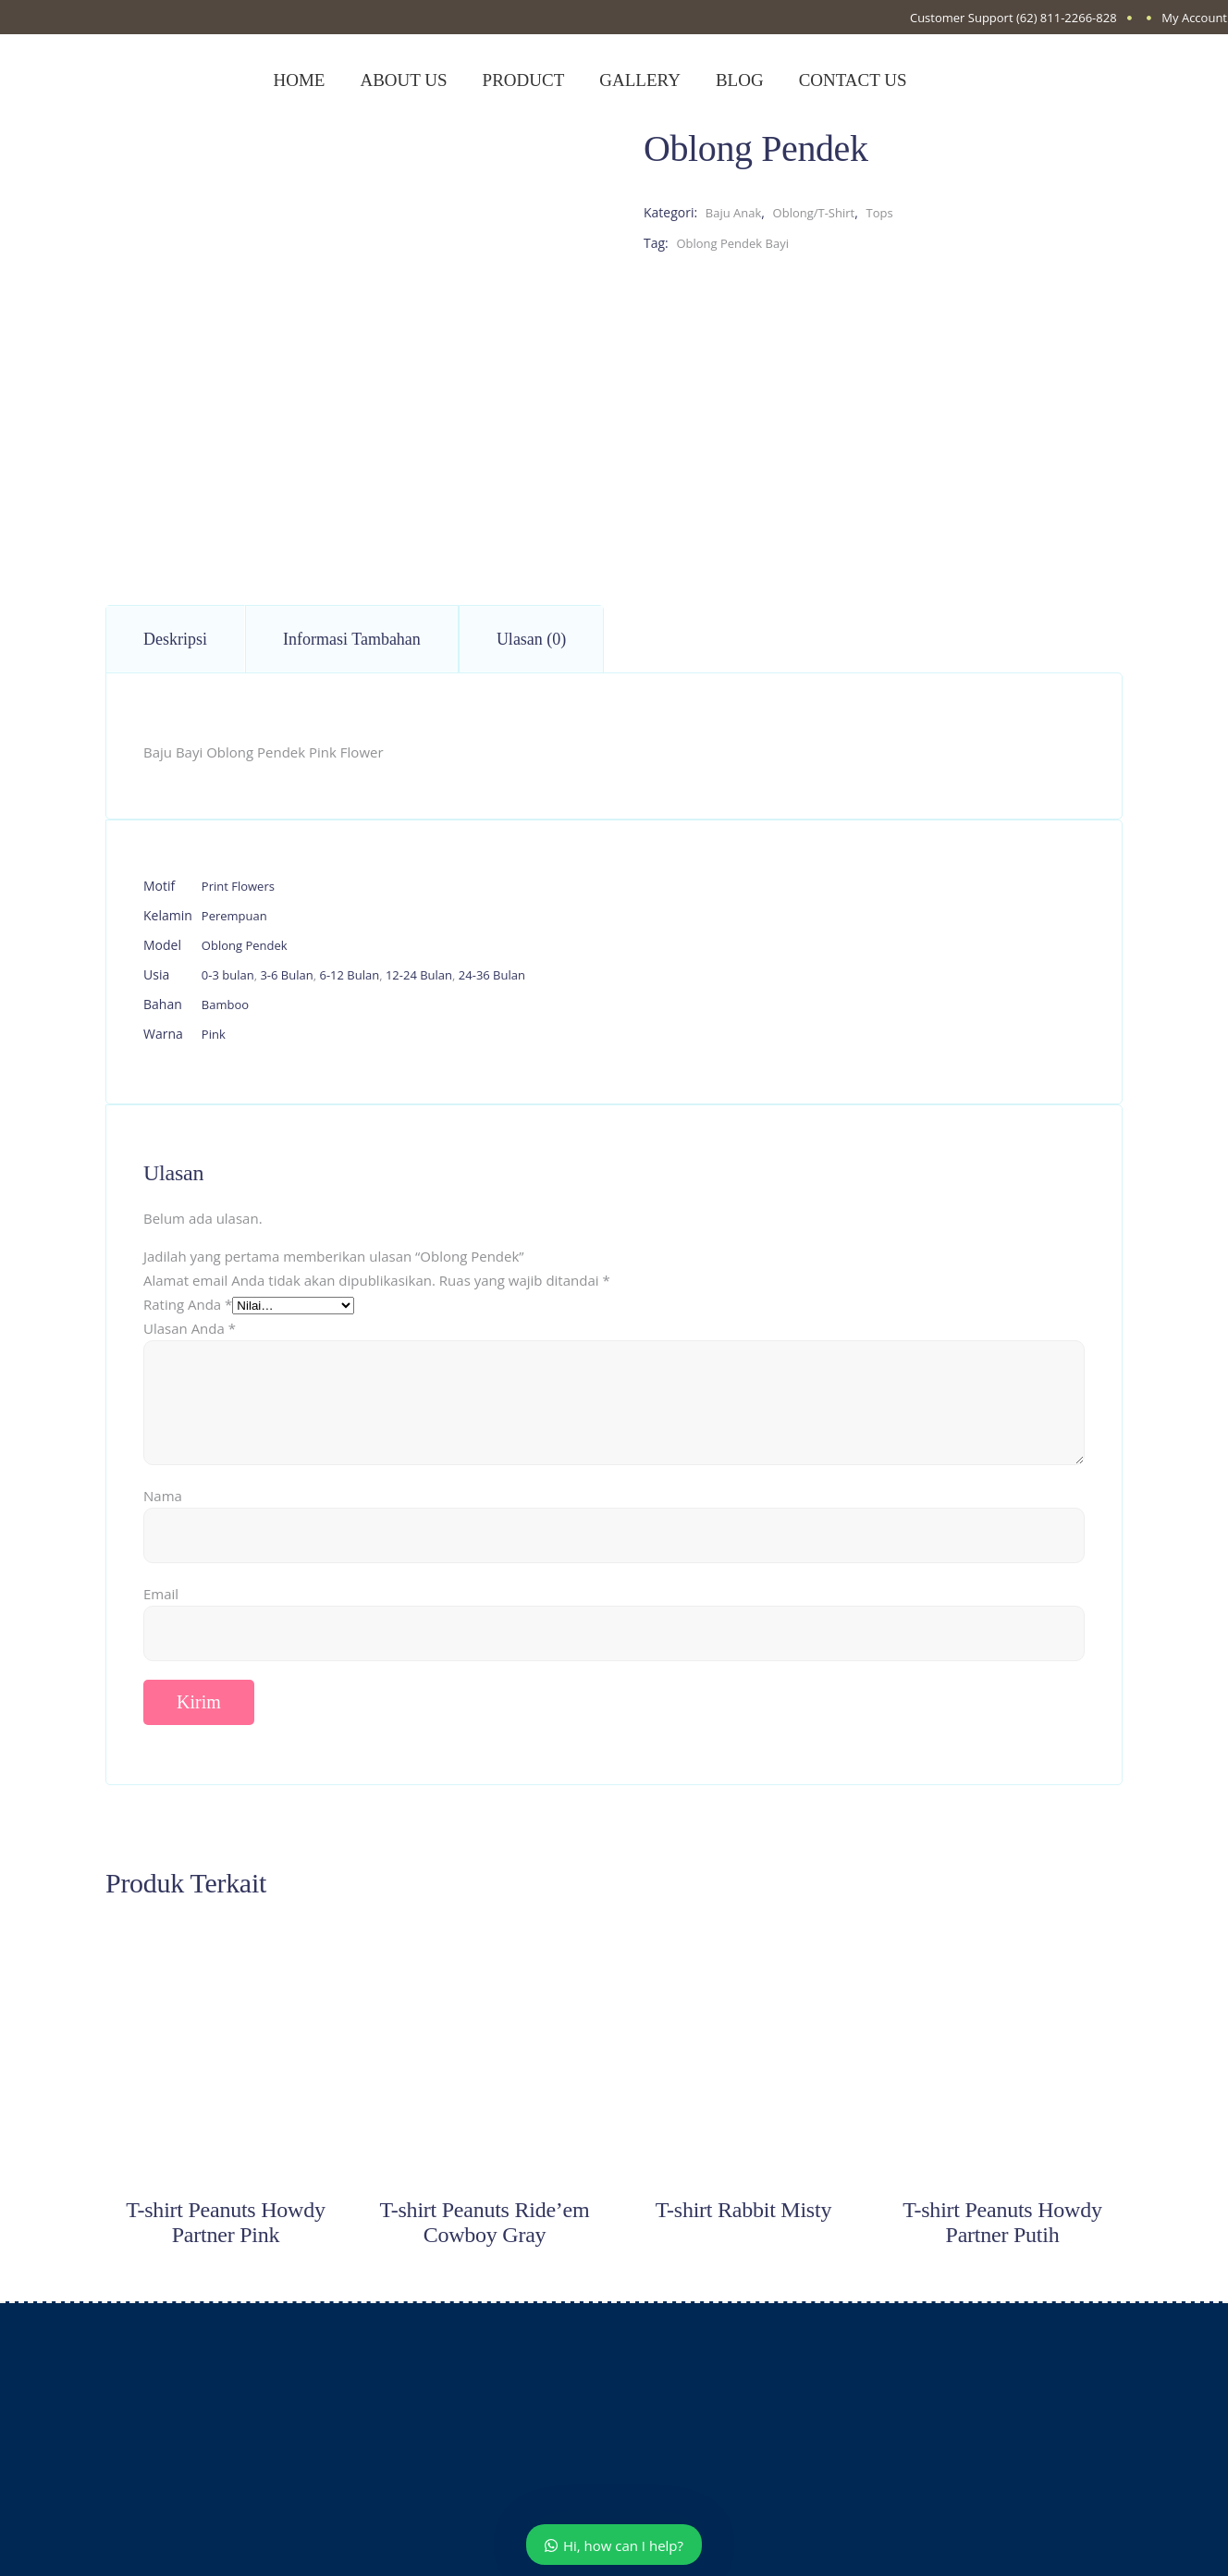  What do you see at coordinates (225, 1004) in the screenshot?
I see `Bamboo` at bounding box center [225, 1004].